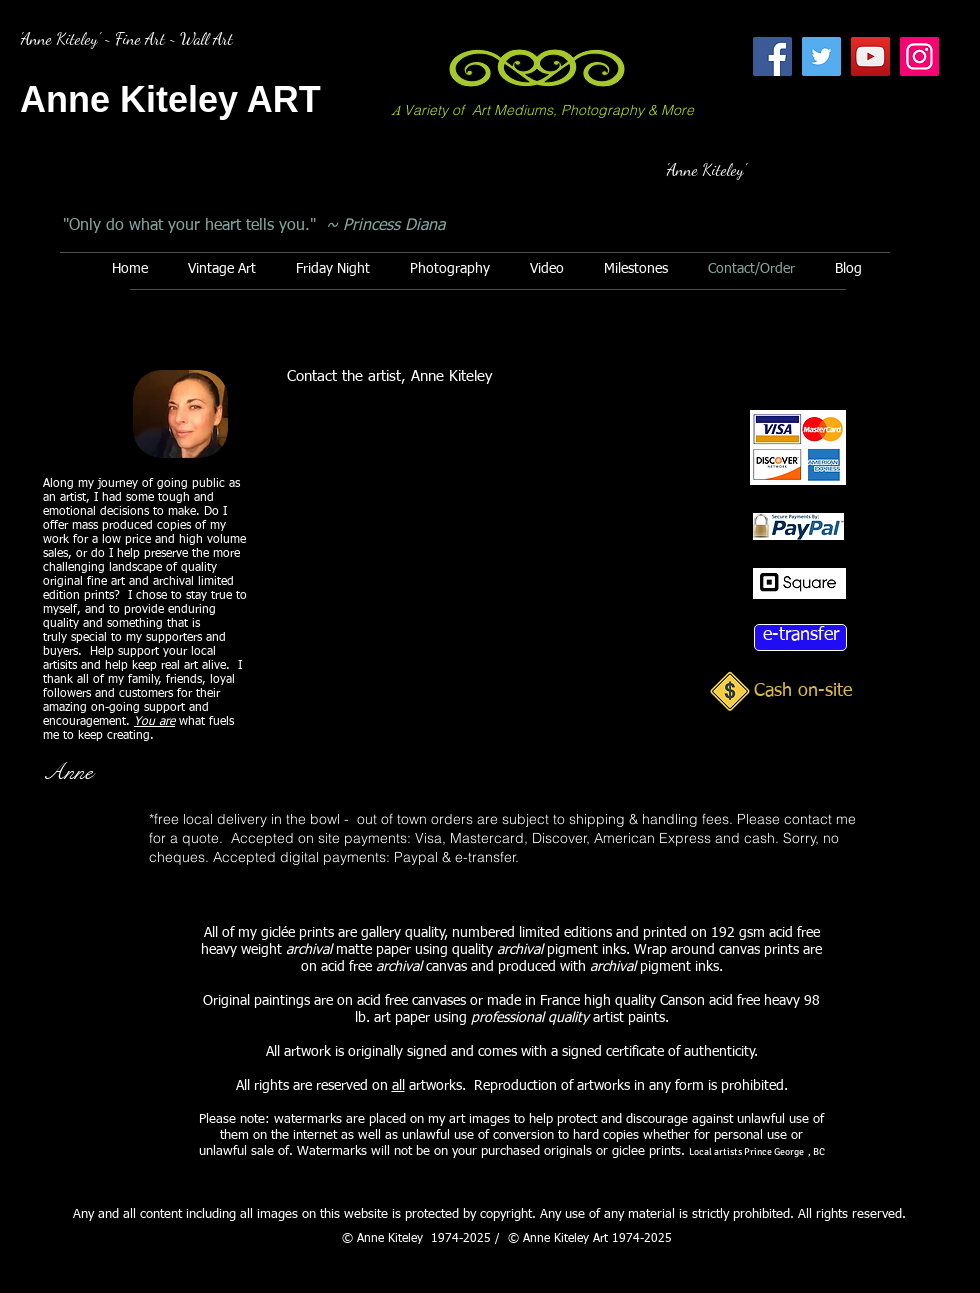  I want to click on [Instagram], so click(919, 56).